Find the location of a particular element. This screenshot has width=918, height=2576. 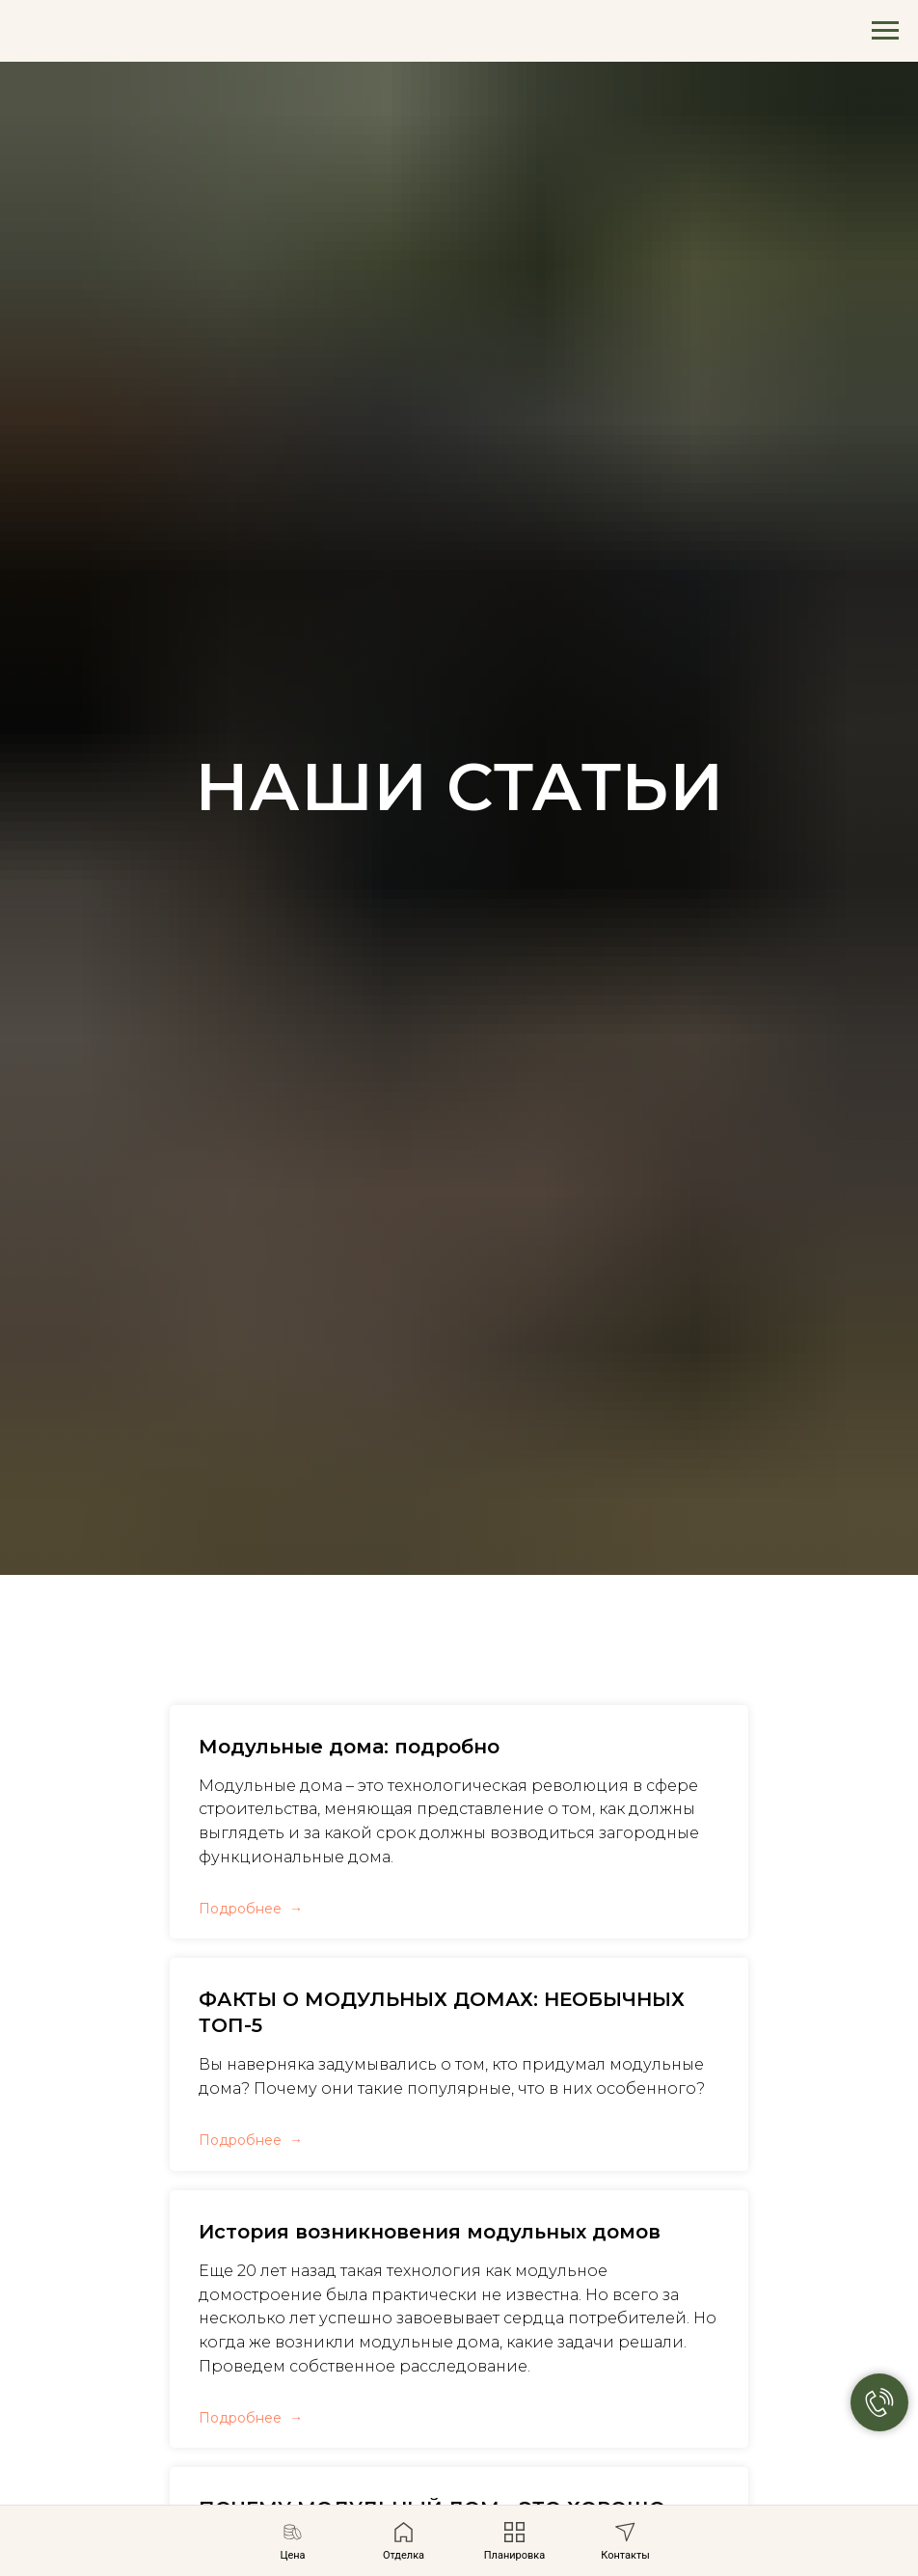

Модульные дома: подробно is located at coordinates (349, 1746).